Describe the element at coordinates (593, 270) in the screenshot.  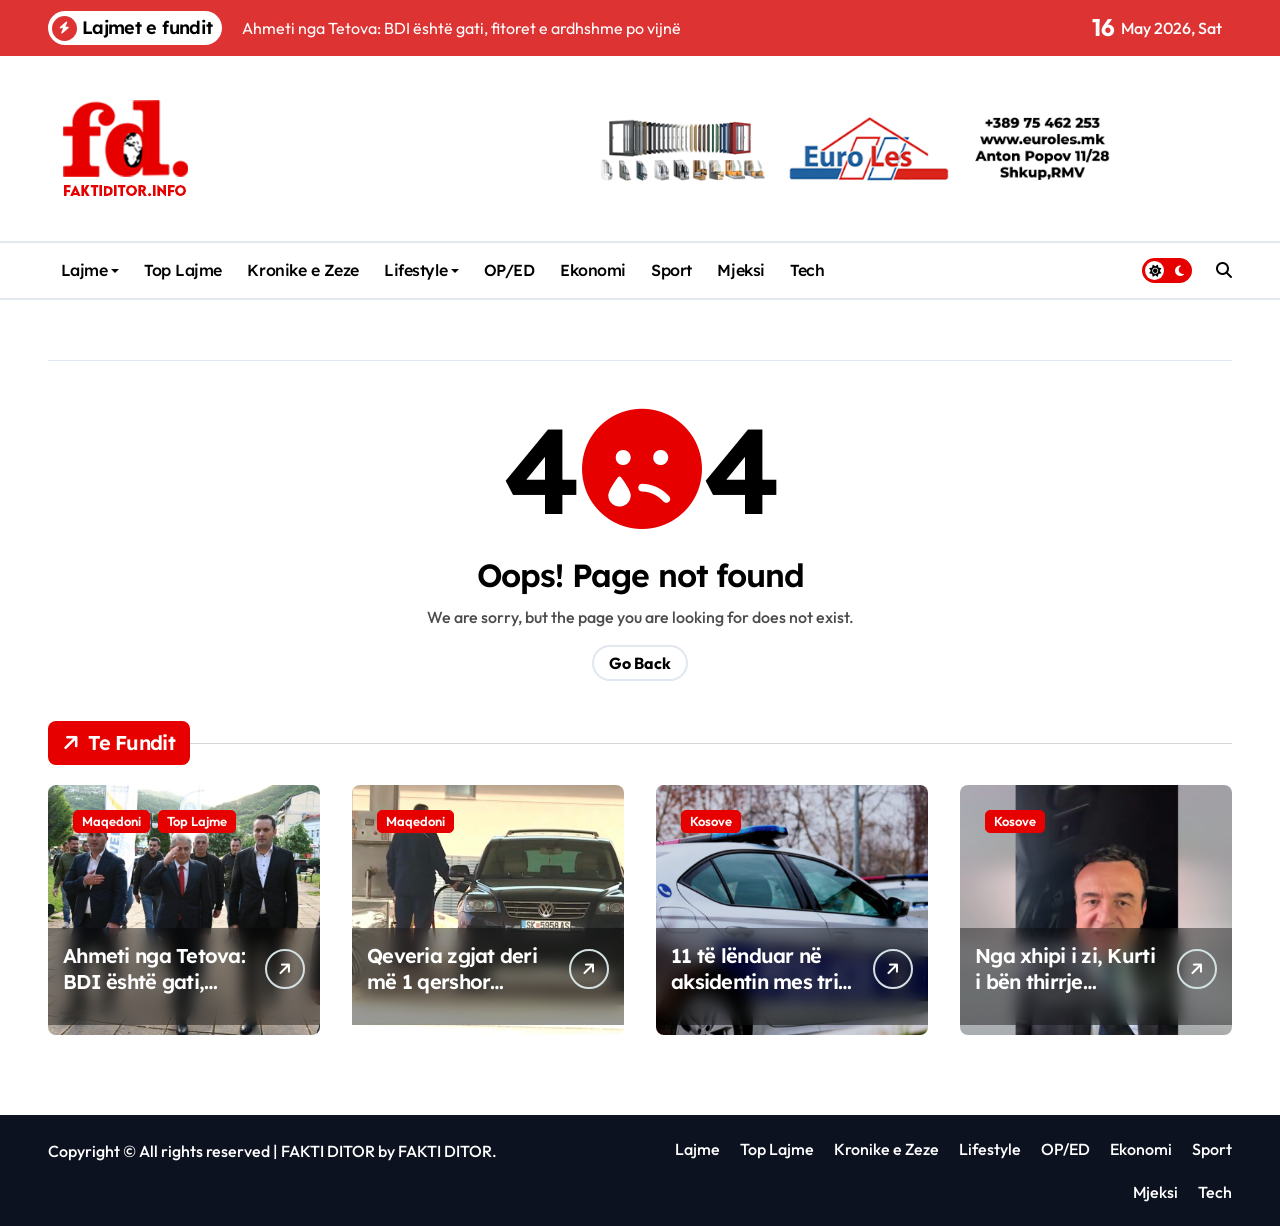
I see `Ekonomi` at that location.